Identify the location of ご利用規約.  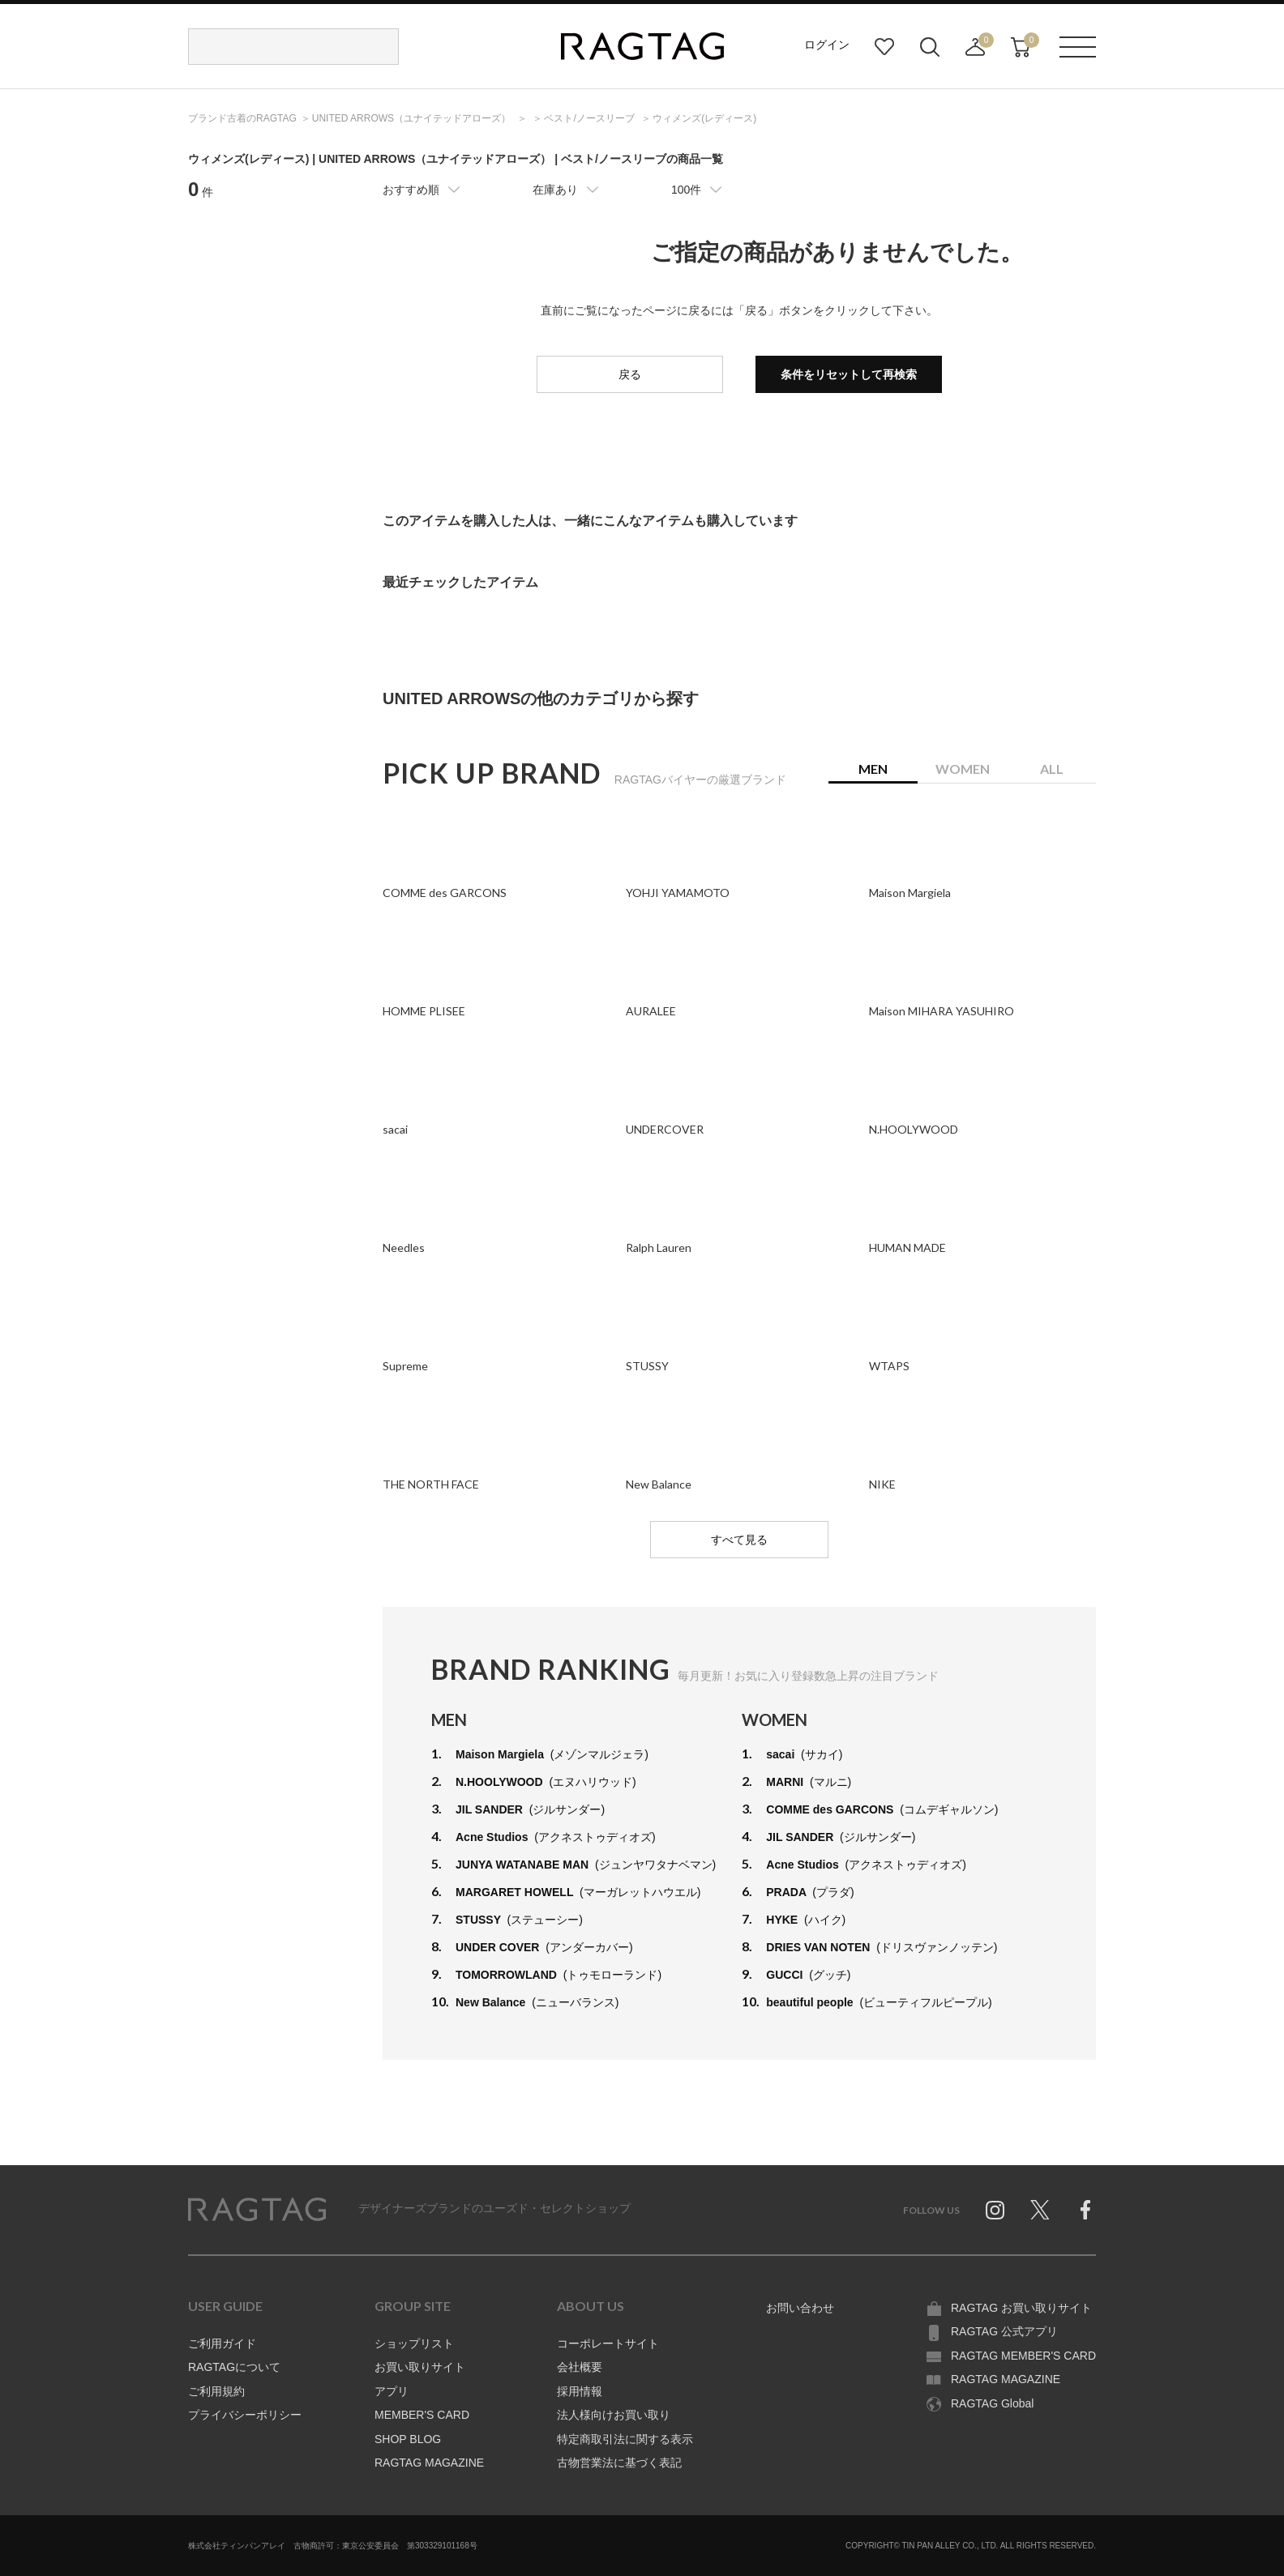
(216, 2391).